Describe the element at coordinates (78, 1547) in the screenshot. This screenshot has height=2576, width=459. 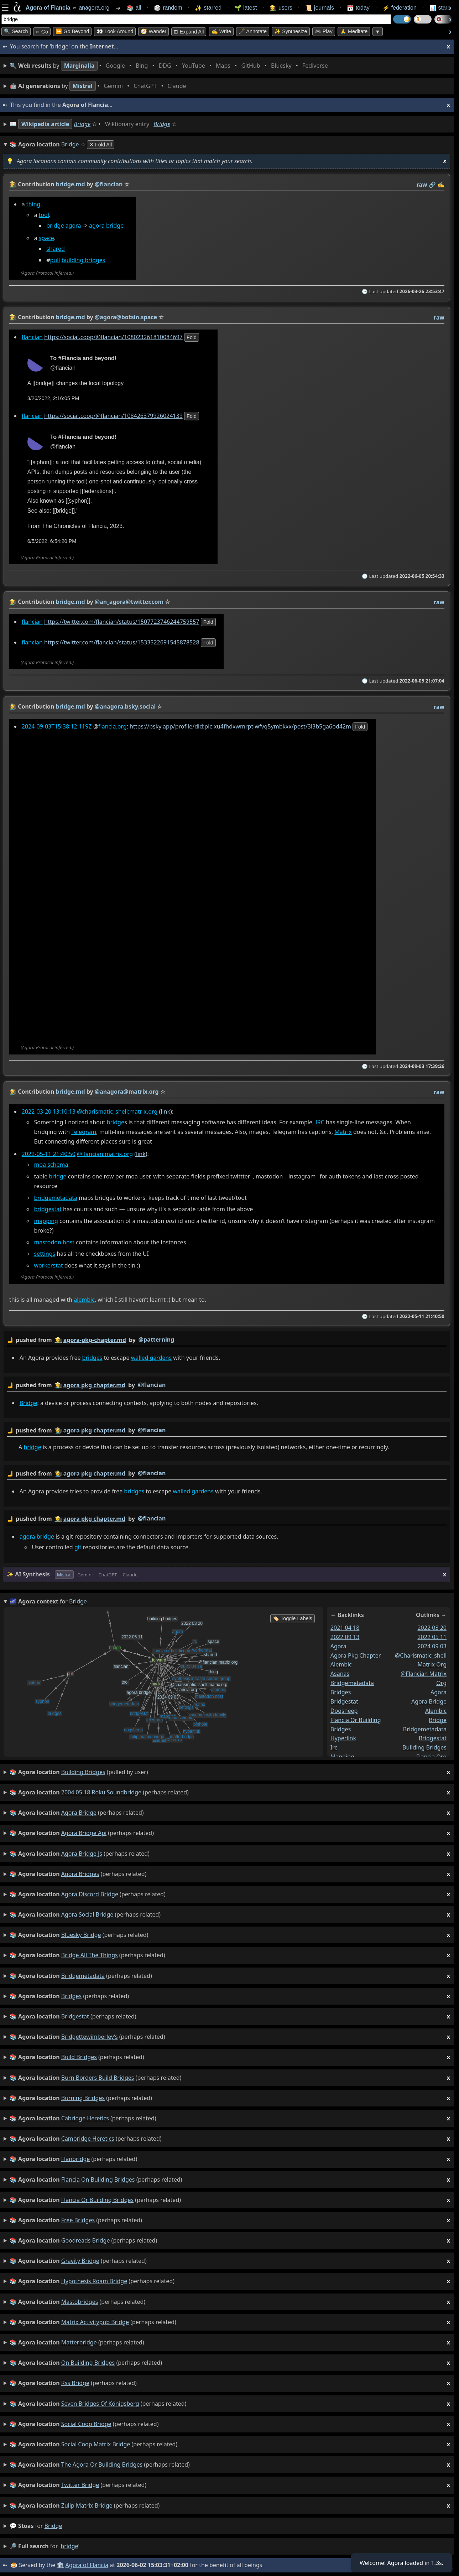
I see `git` at that location.